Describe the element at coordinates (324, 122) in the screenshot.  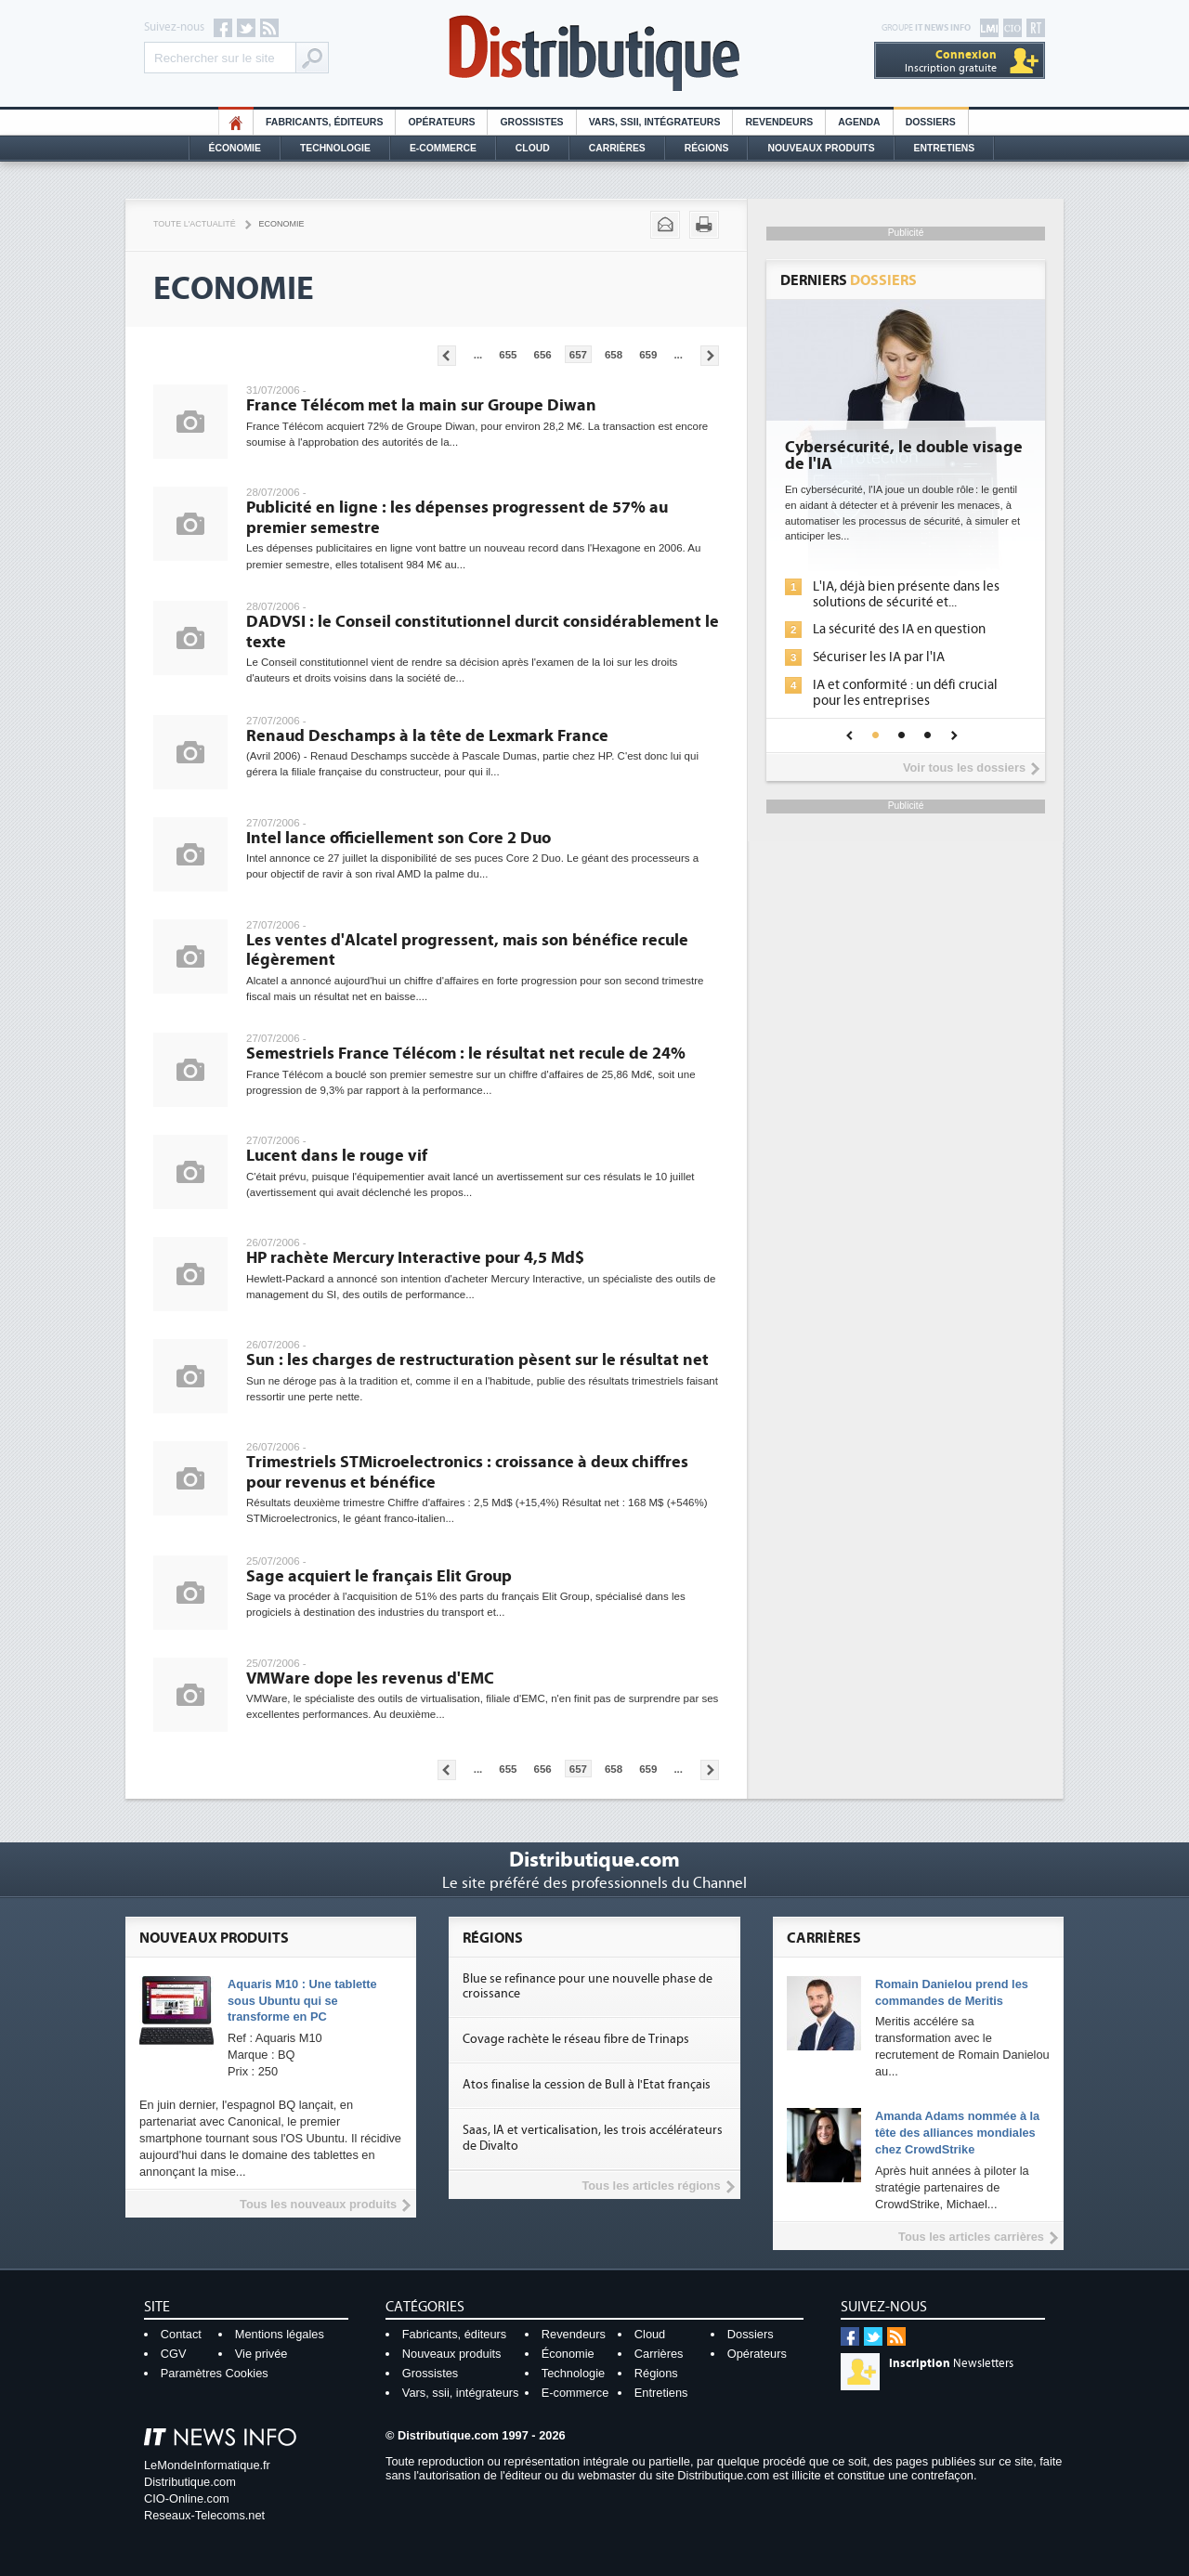
I see `Fabricants, éditeurs` at that location.